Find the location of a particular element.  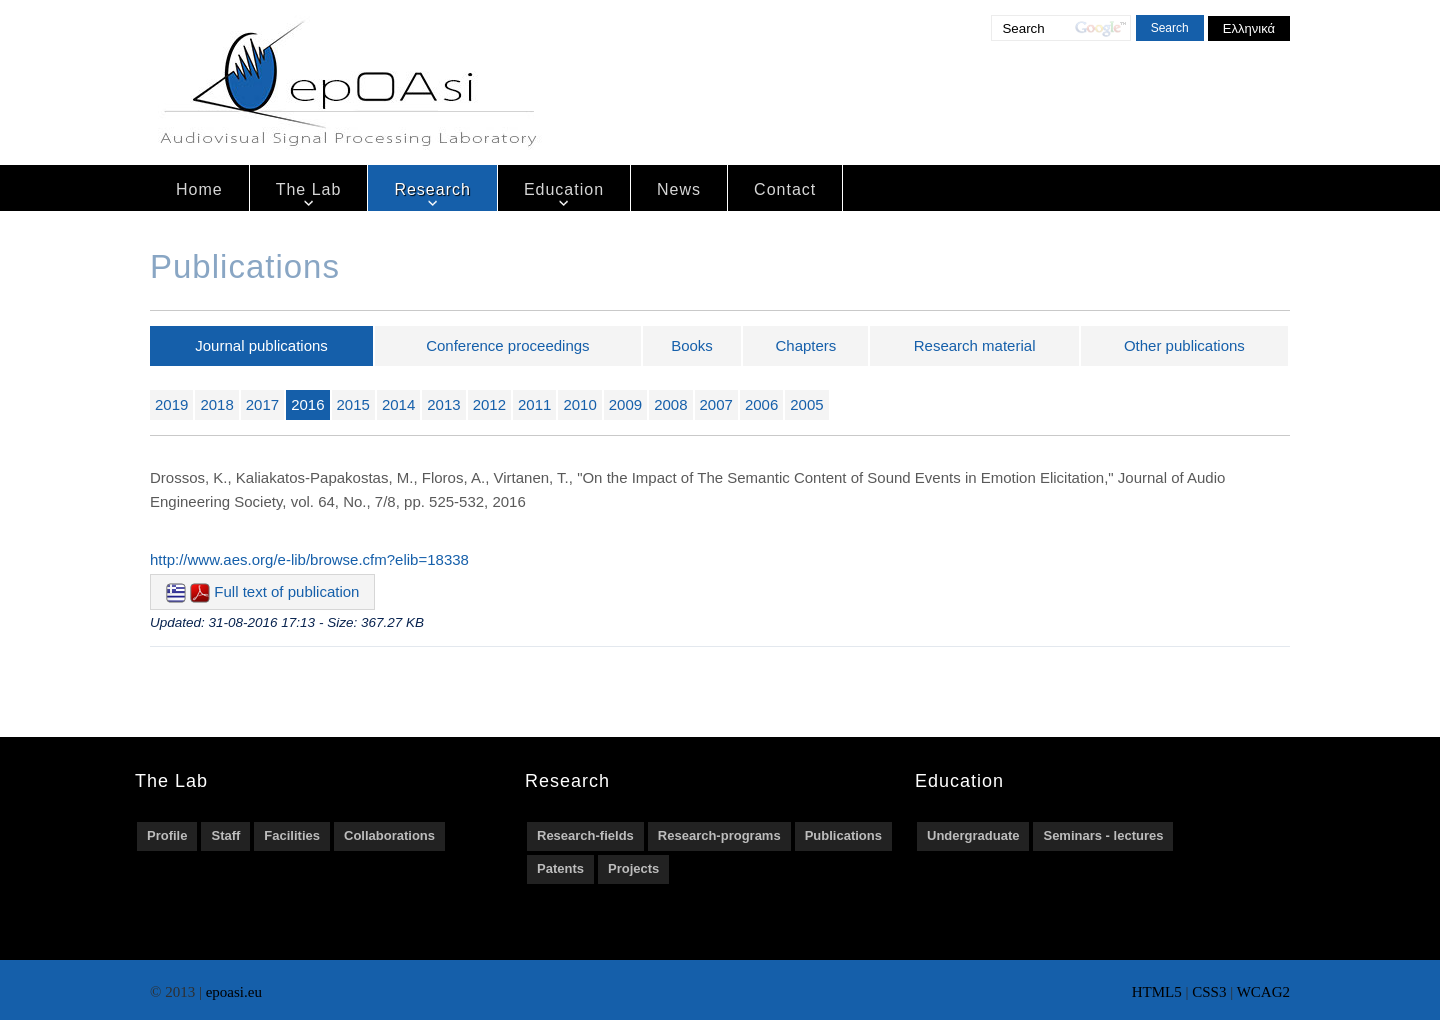

Research-fields is located at coordinates (585, 835).